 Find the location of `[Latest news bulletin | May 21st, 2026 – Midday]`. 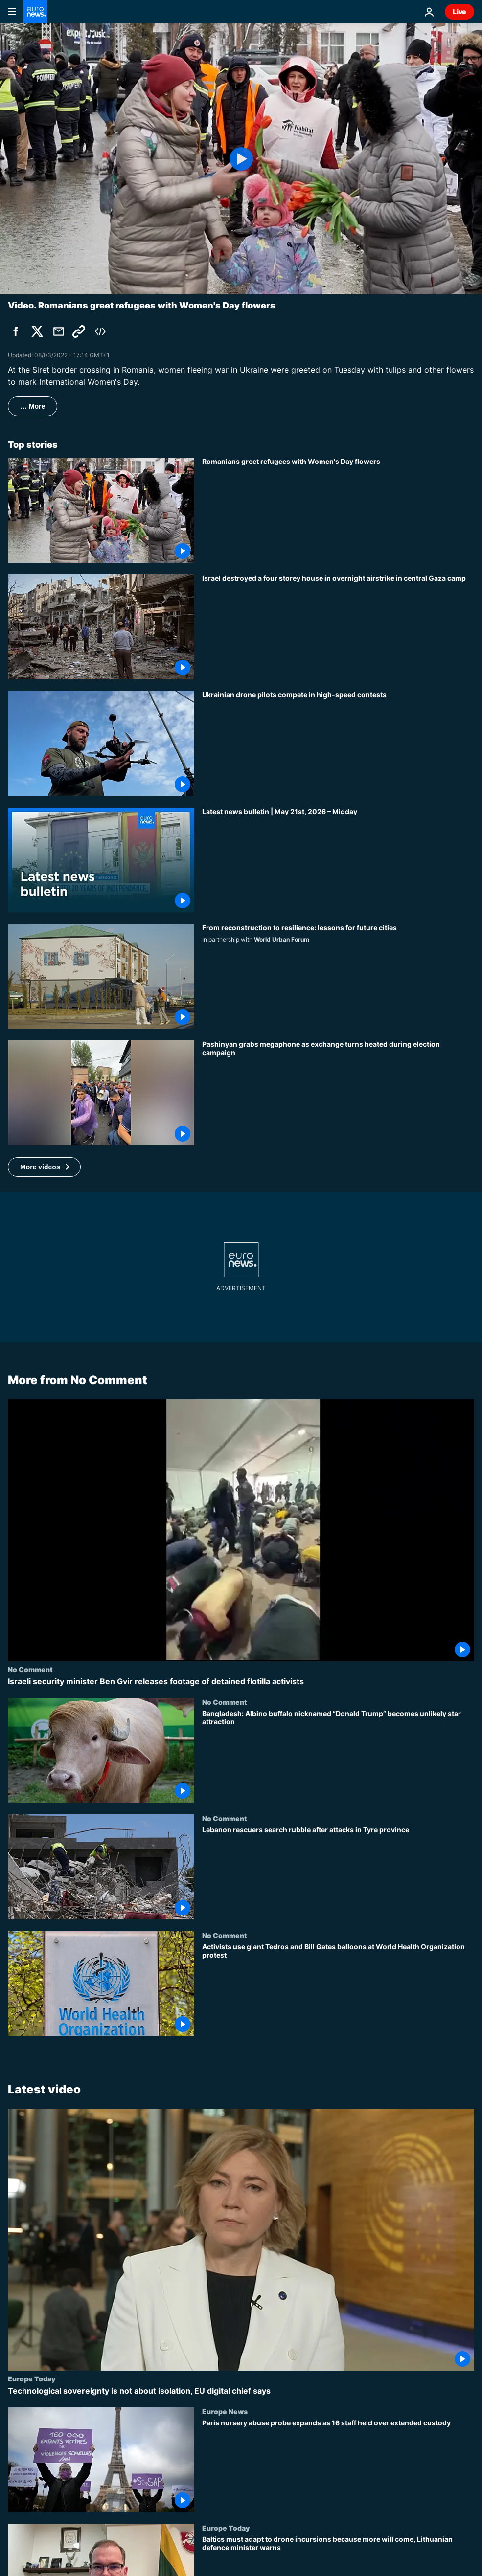

[Latest news bulletin | May 21st, 2026 – Midday] is located at coordinates (338, 860).